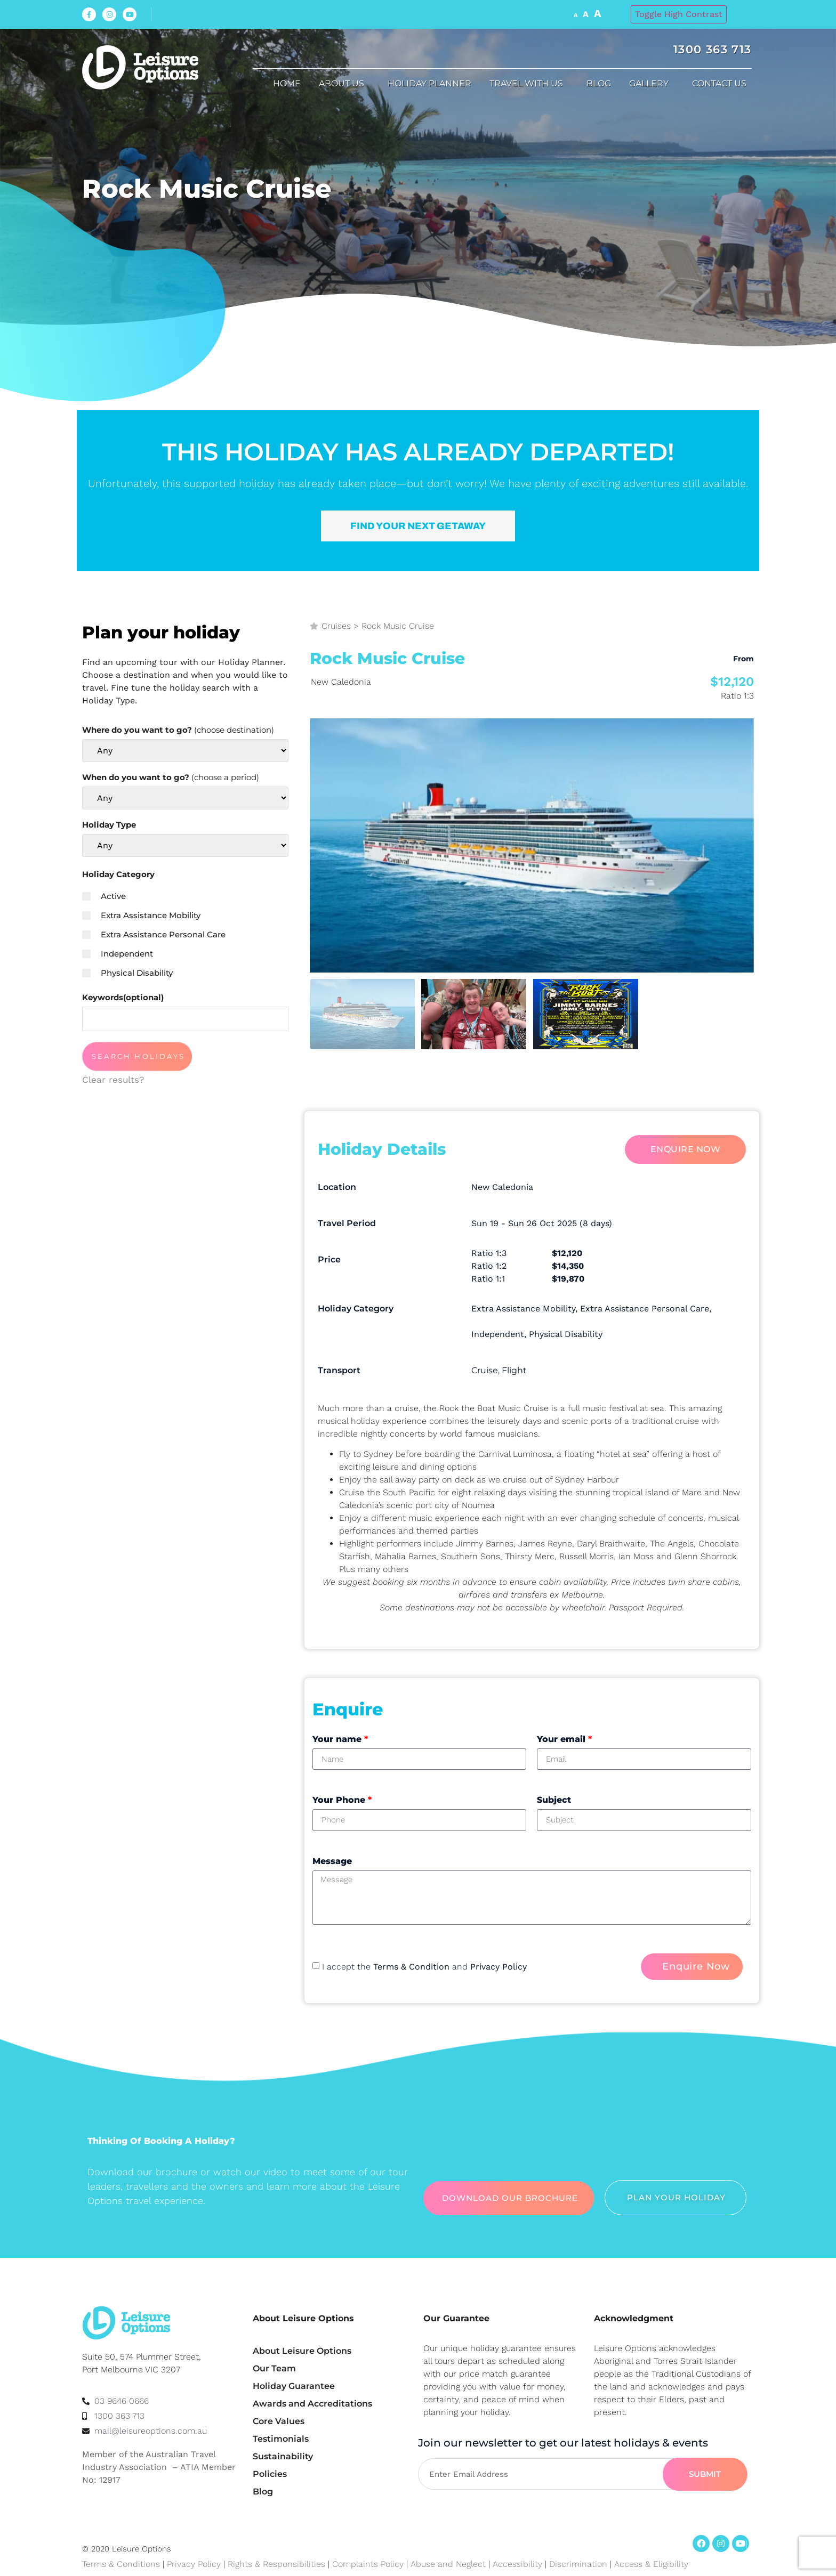 The height and width of the screenshot is (2576, 836). I want to click on Our Team, so click(274, 2368).